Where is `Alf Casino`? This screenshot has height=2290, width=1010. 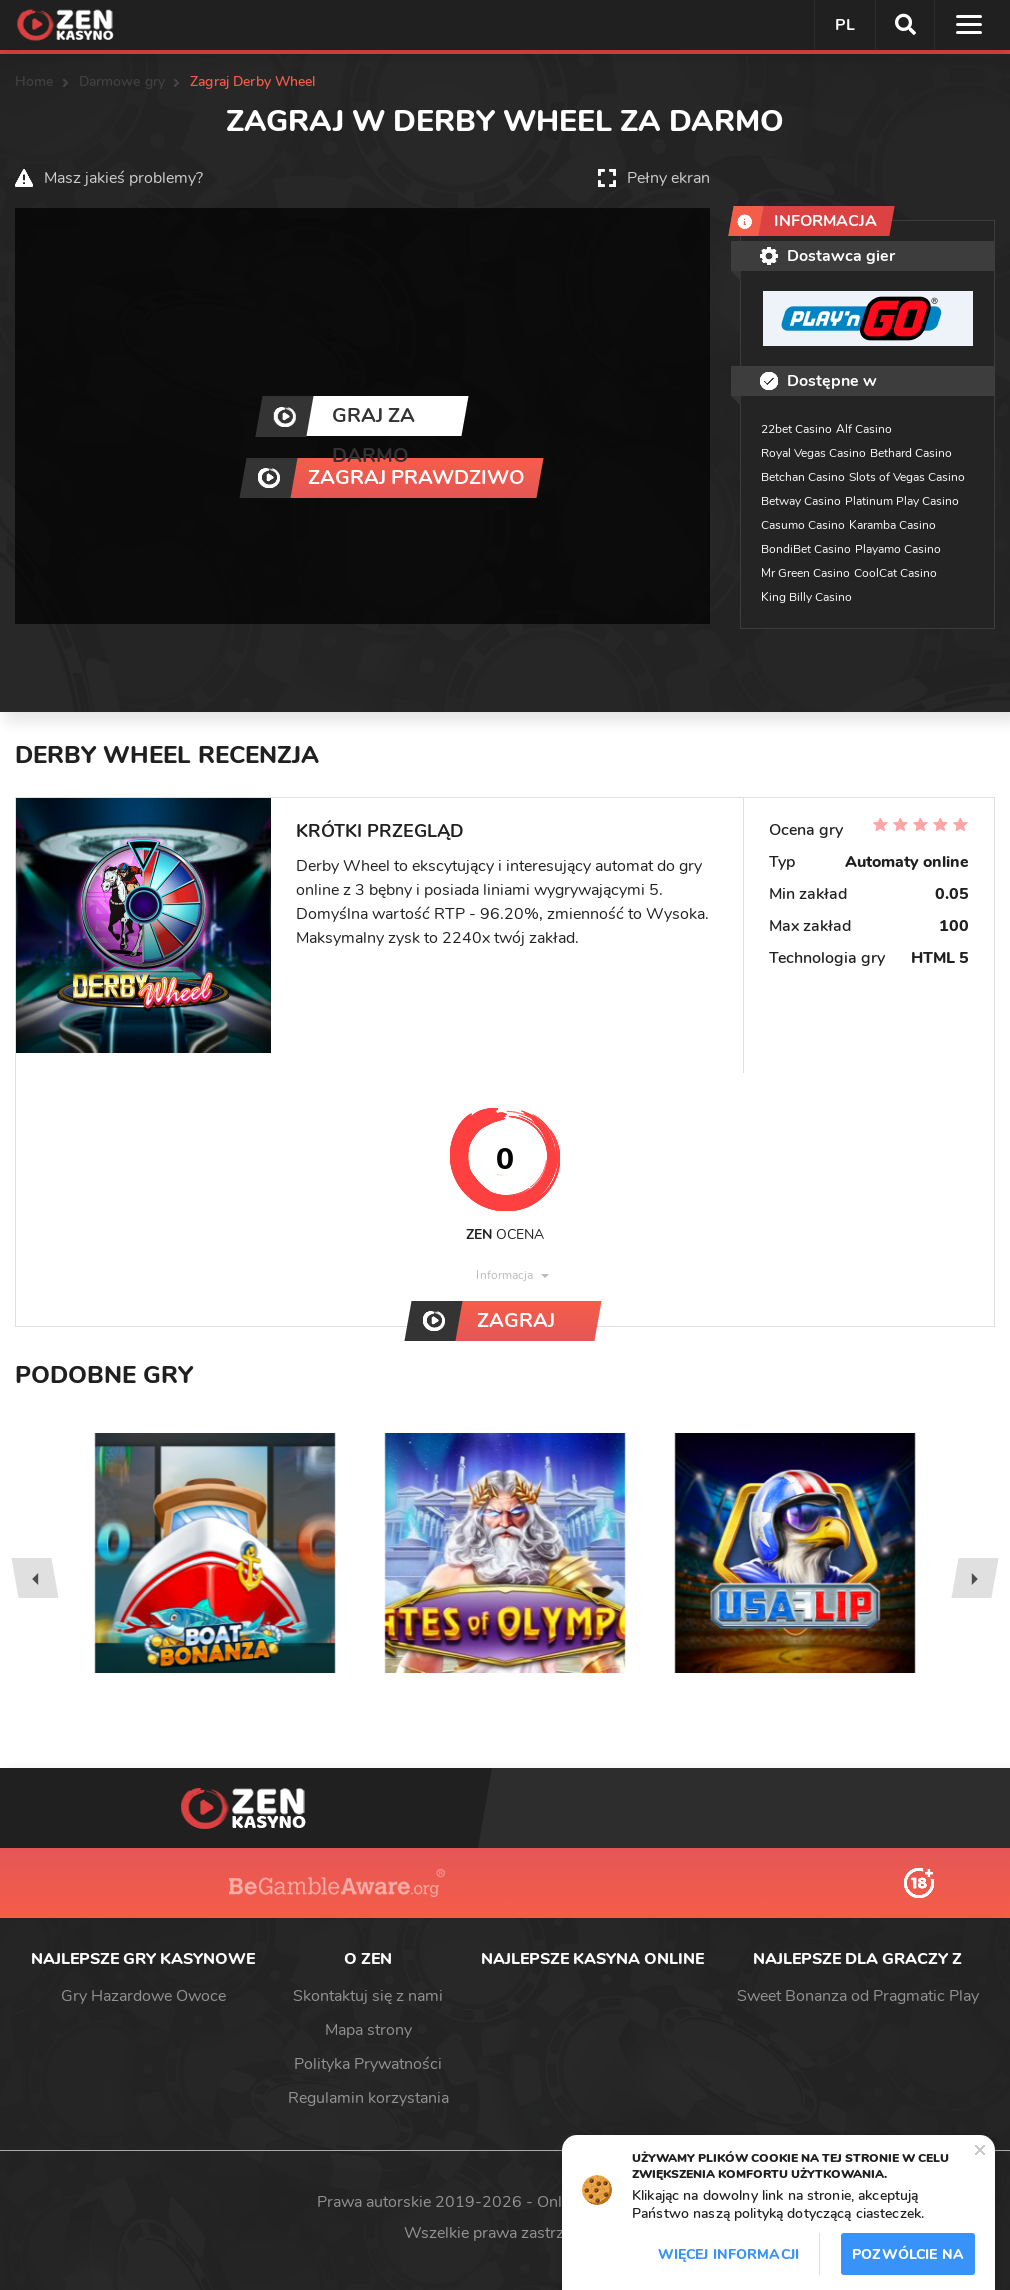 Alf Casino is located at coordinates (864, 429).